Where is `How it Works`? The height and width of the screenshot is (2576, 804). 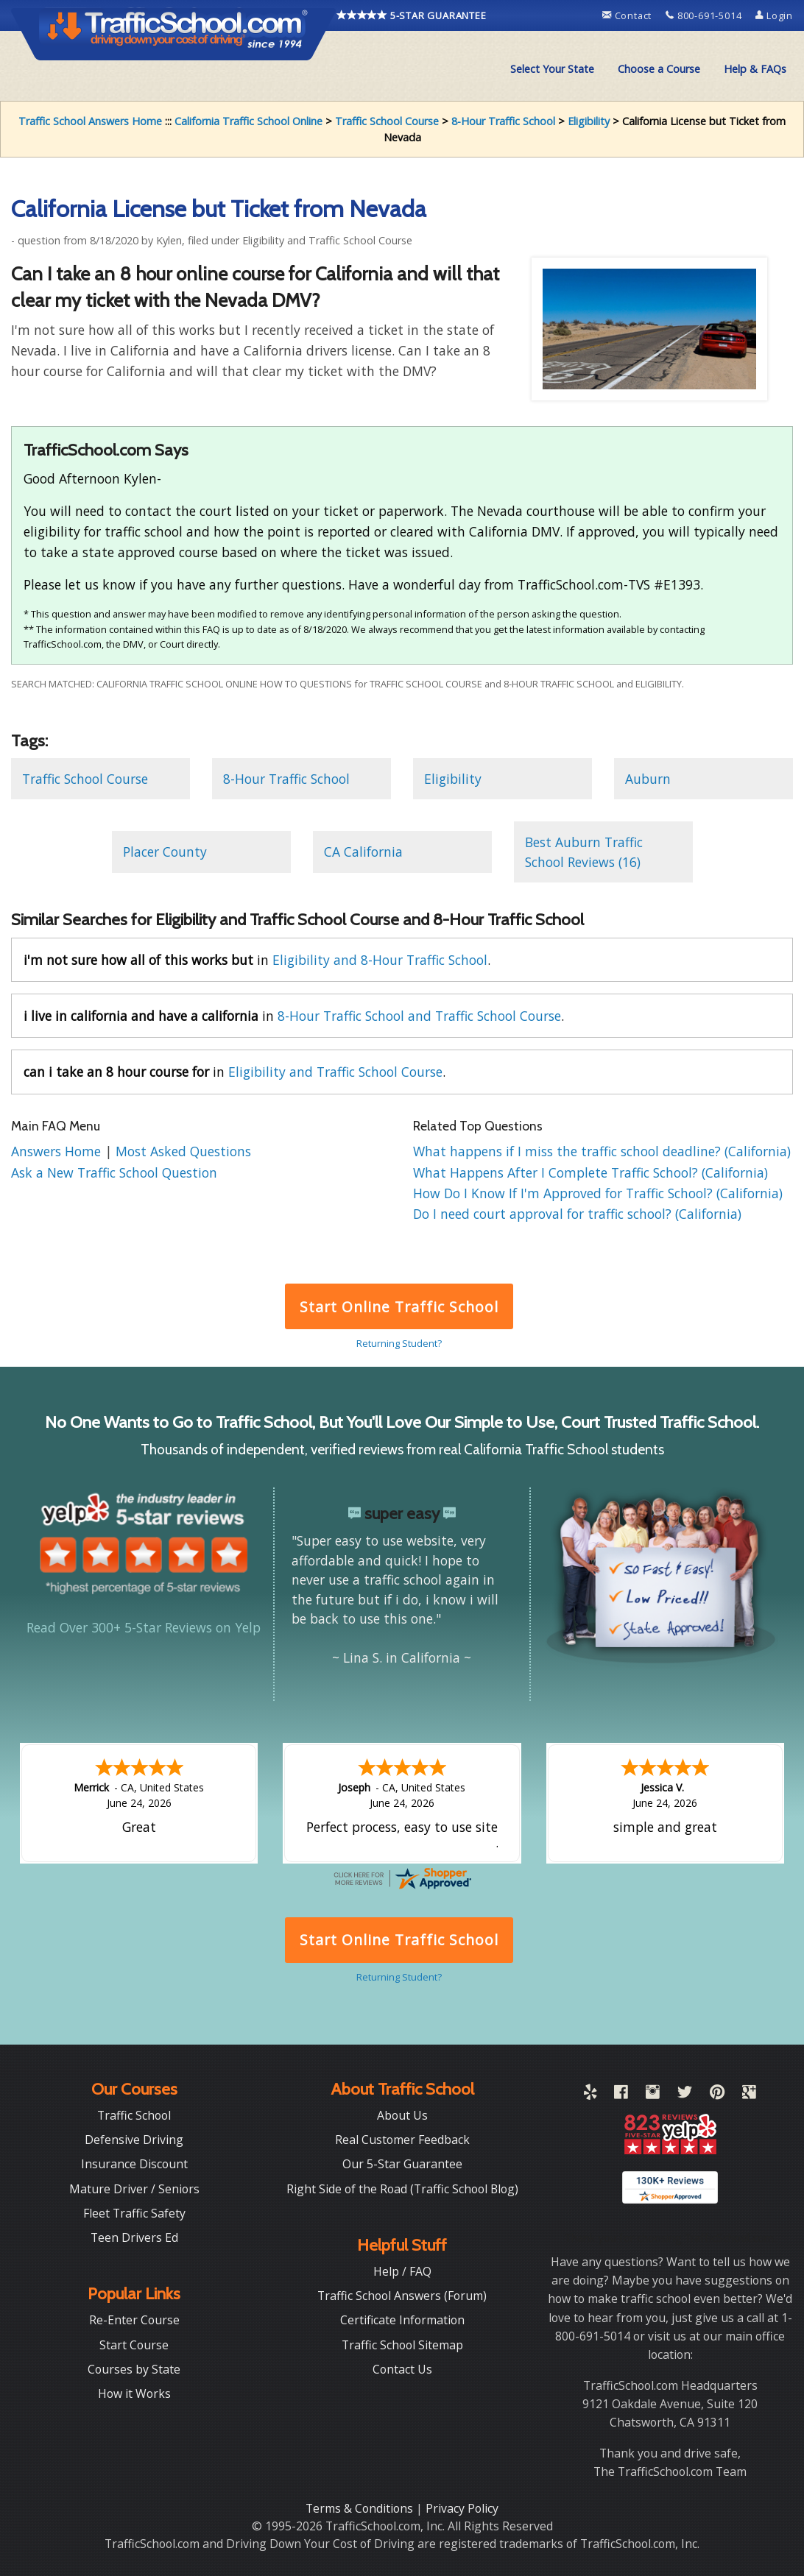 How it Works is located at coordinates (134, 2393).